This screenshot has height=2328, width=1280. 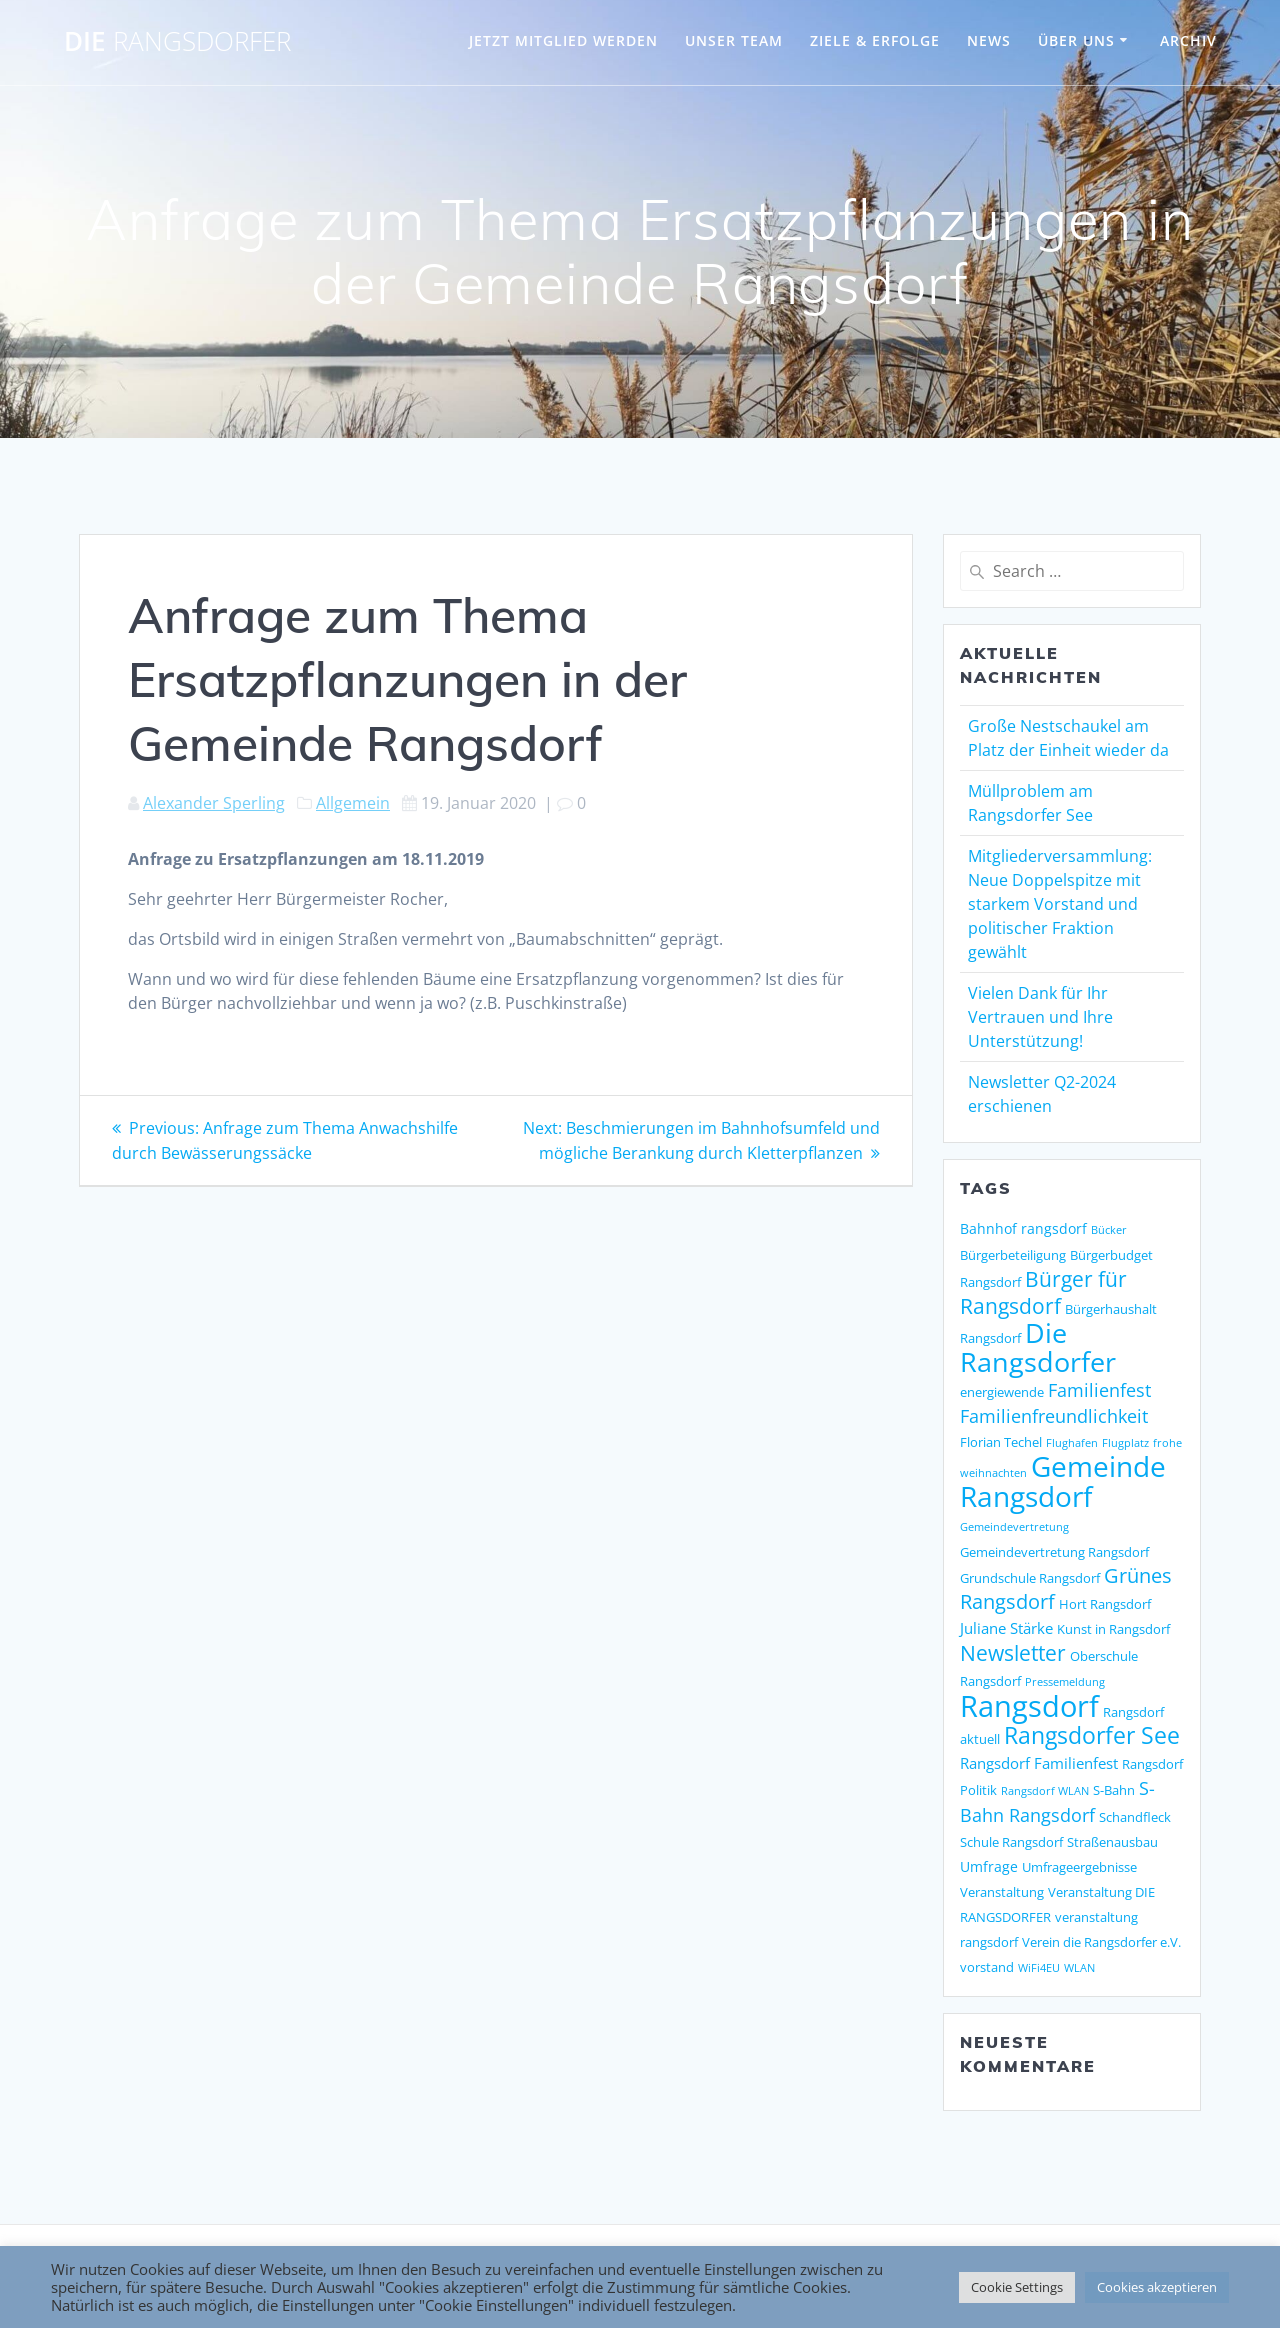 What do you see at coordinates (1013, 1255) in the screenshot?
I see `Bürgerbeteiligung [Bürgerbeteiligung (2 Einträge)]` at bounding box center [1013, 1255].